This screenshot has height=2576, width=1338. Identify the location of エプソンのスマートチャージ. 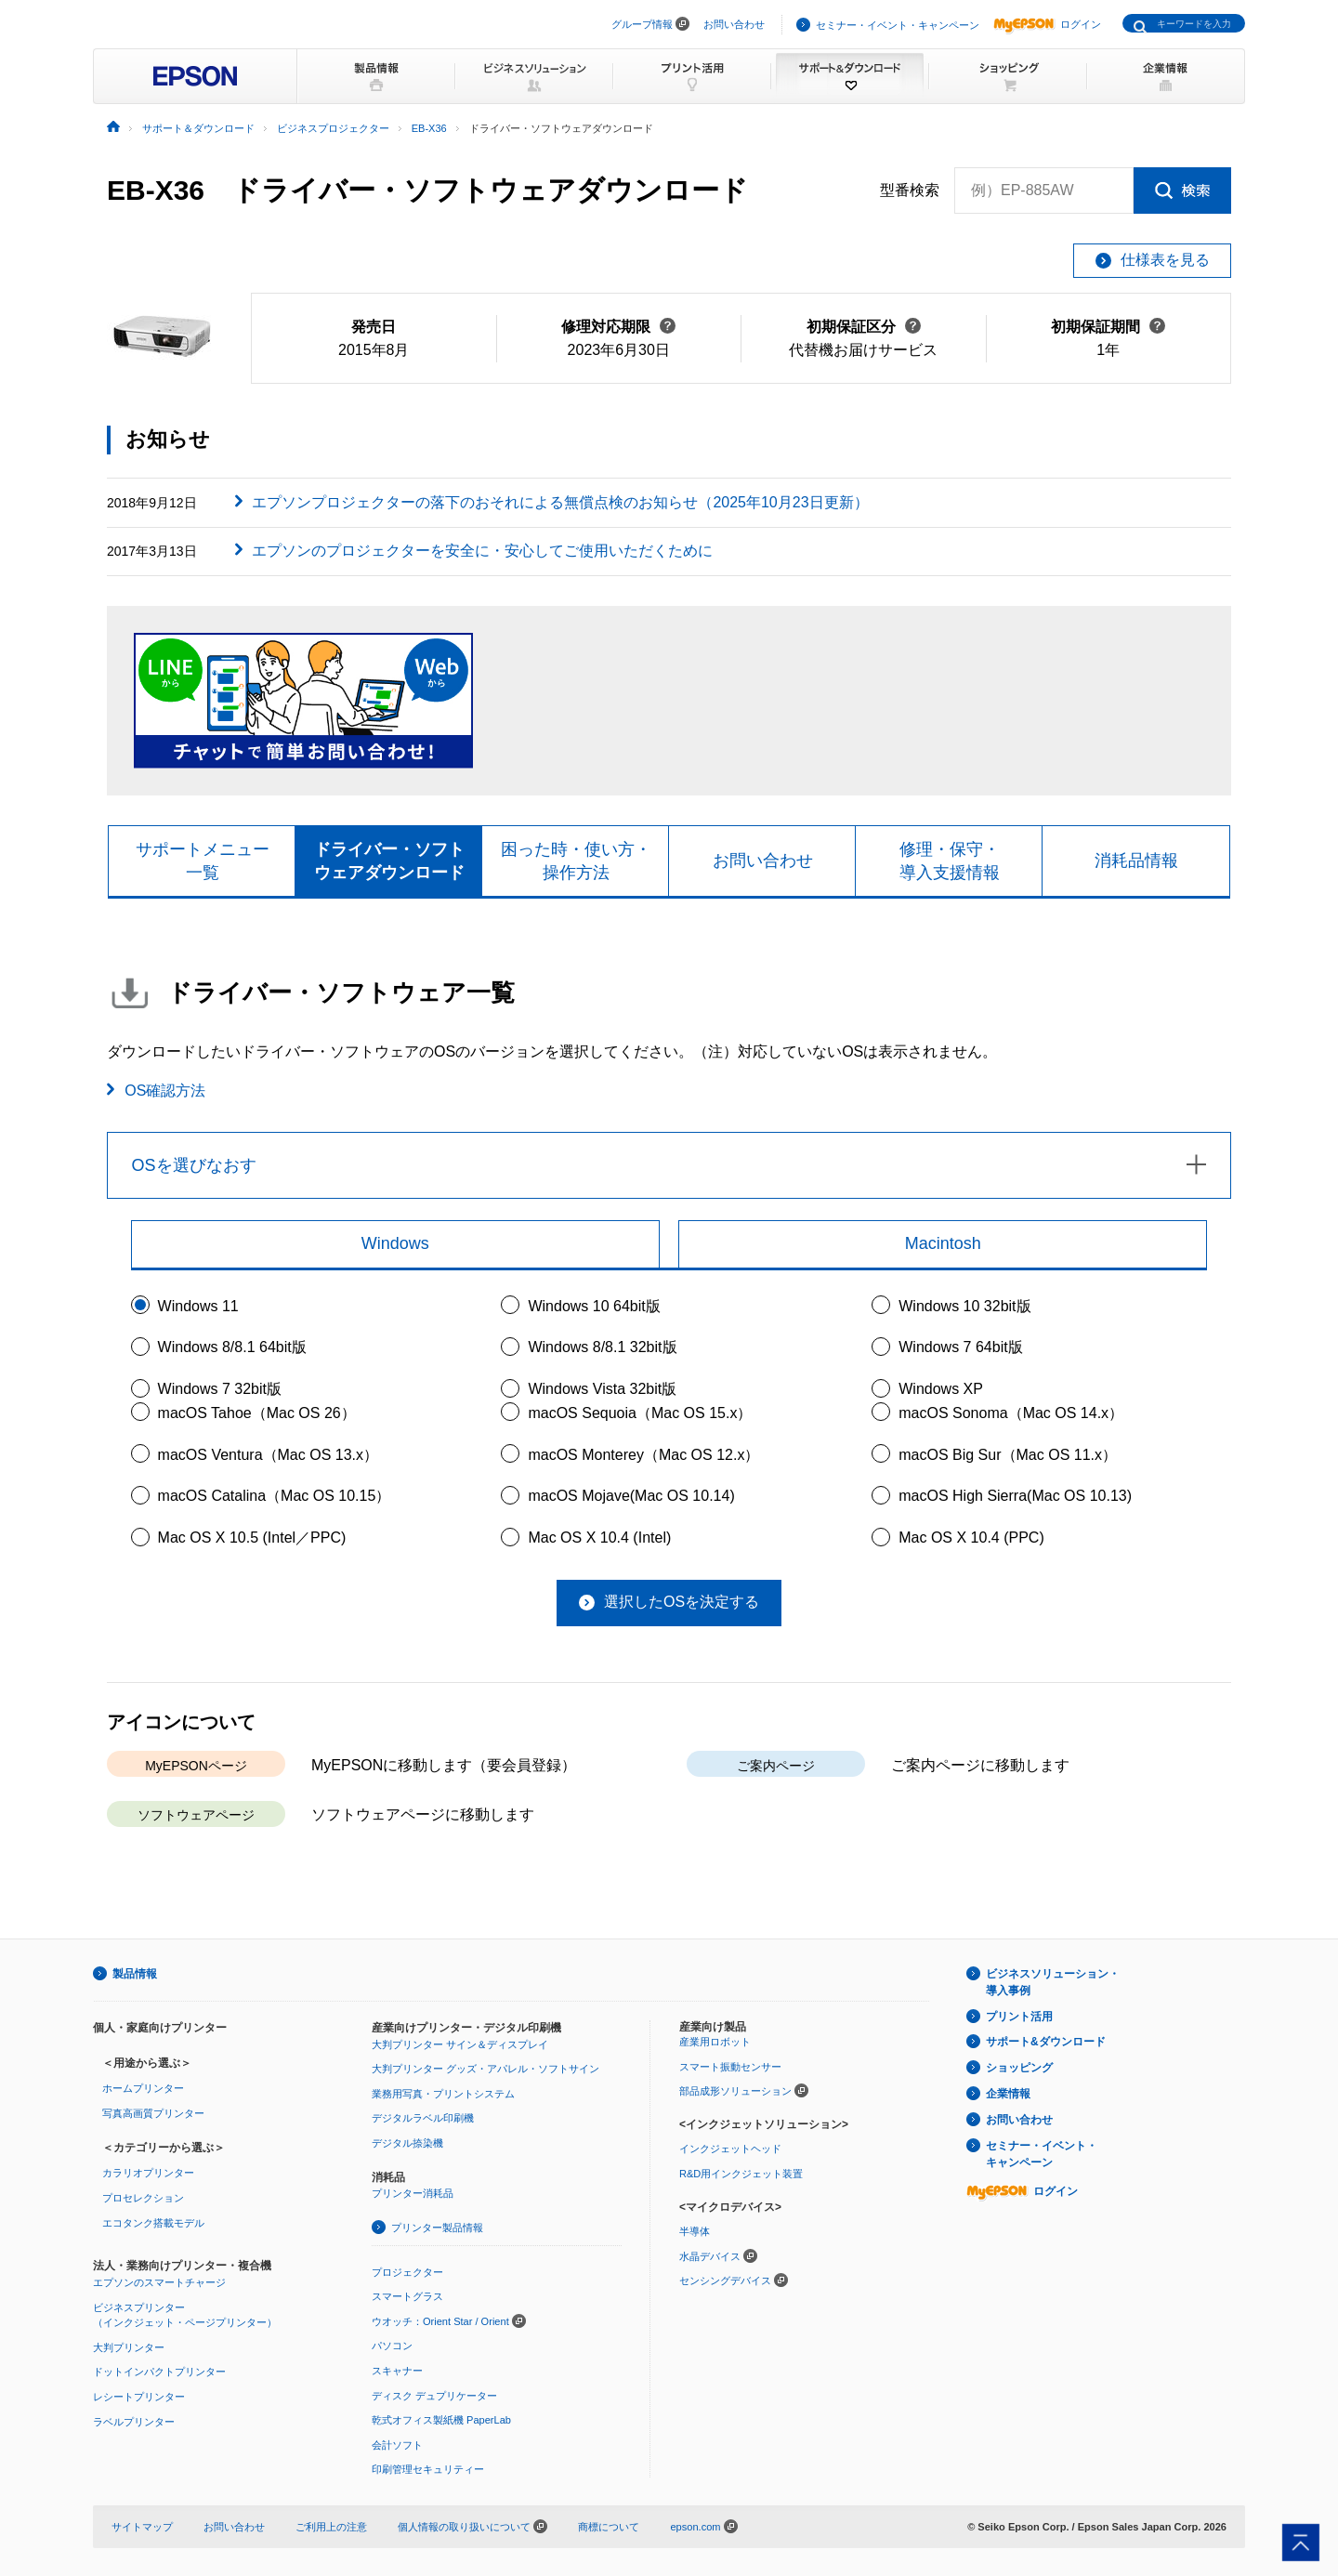
(159, 2282).